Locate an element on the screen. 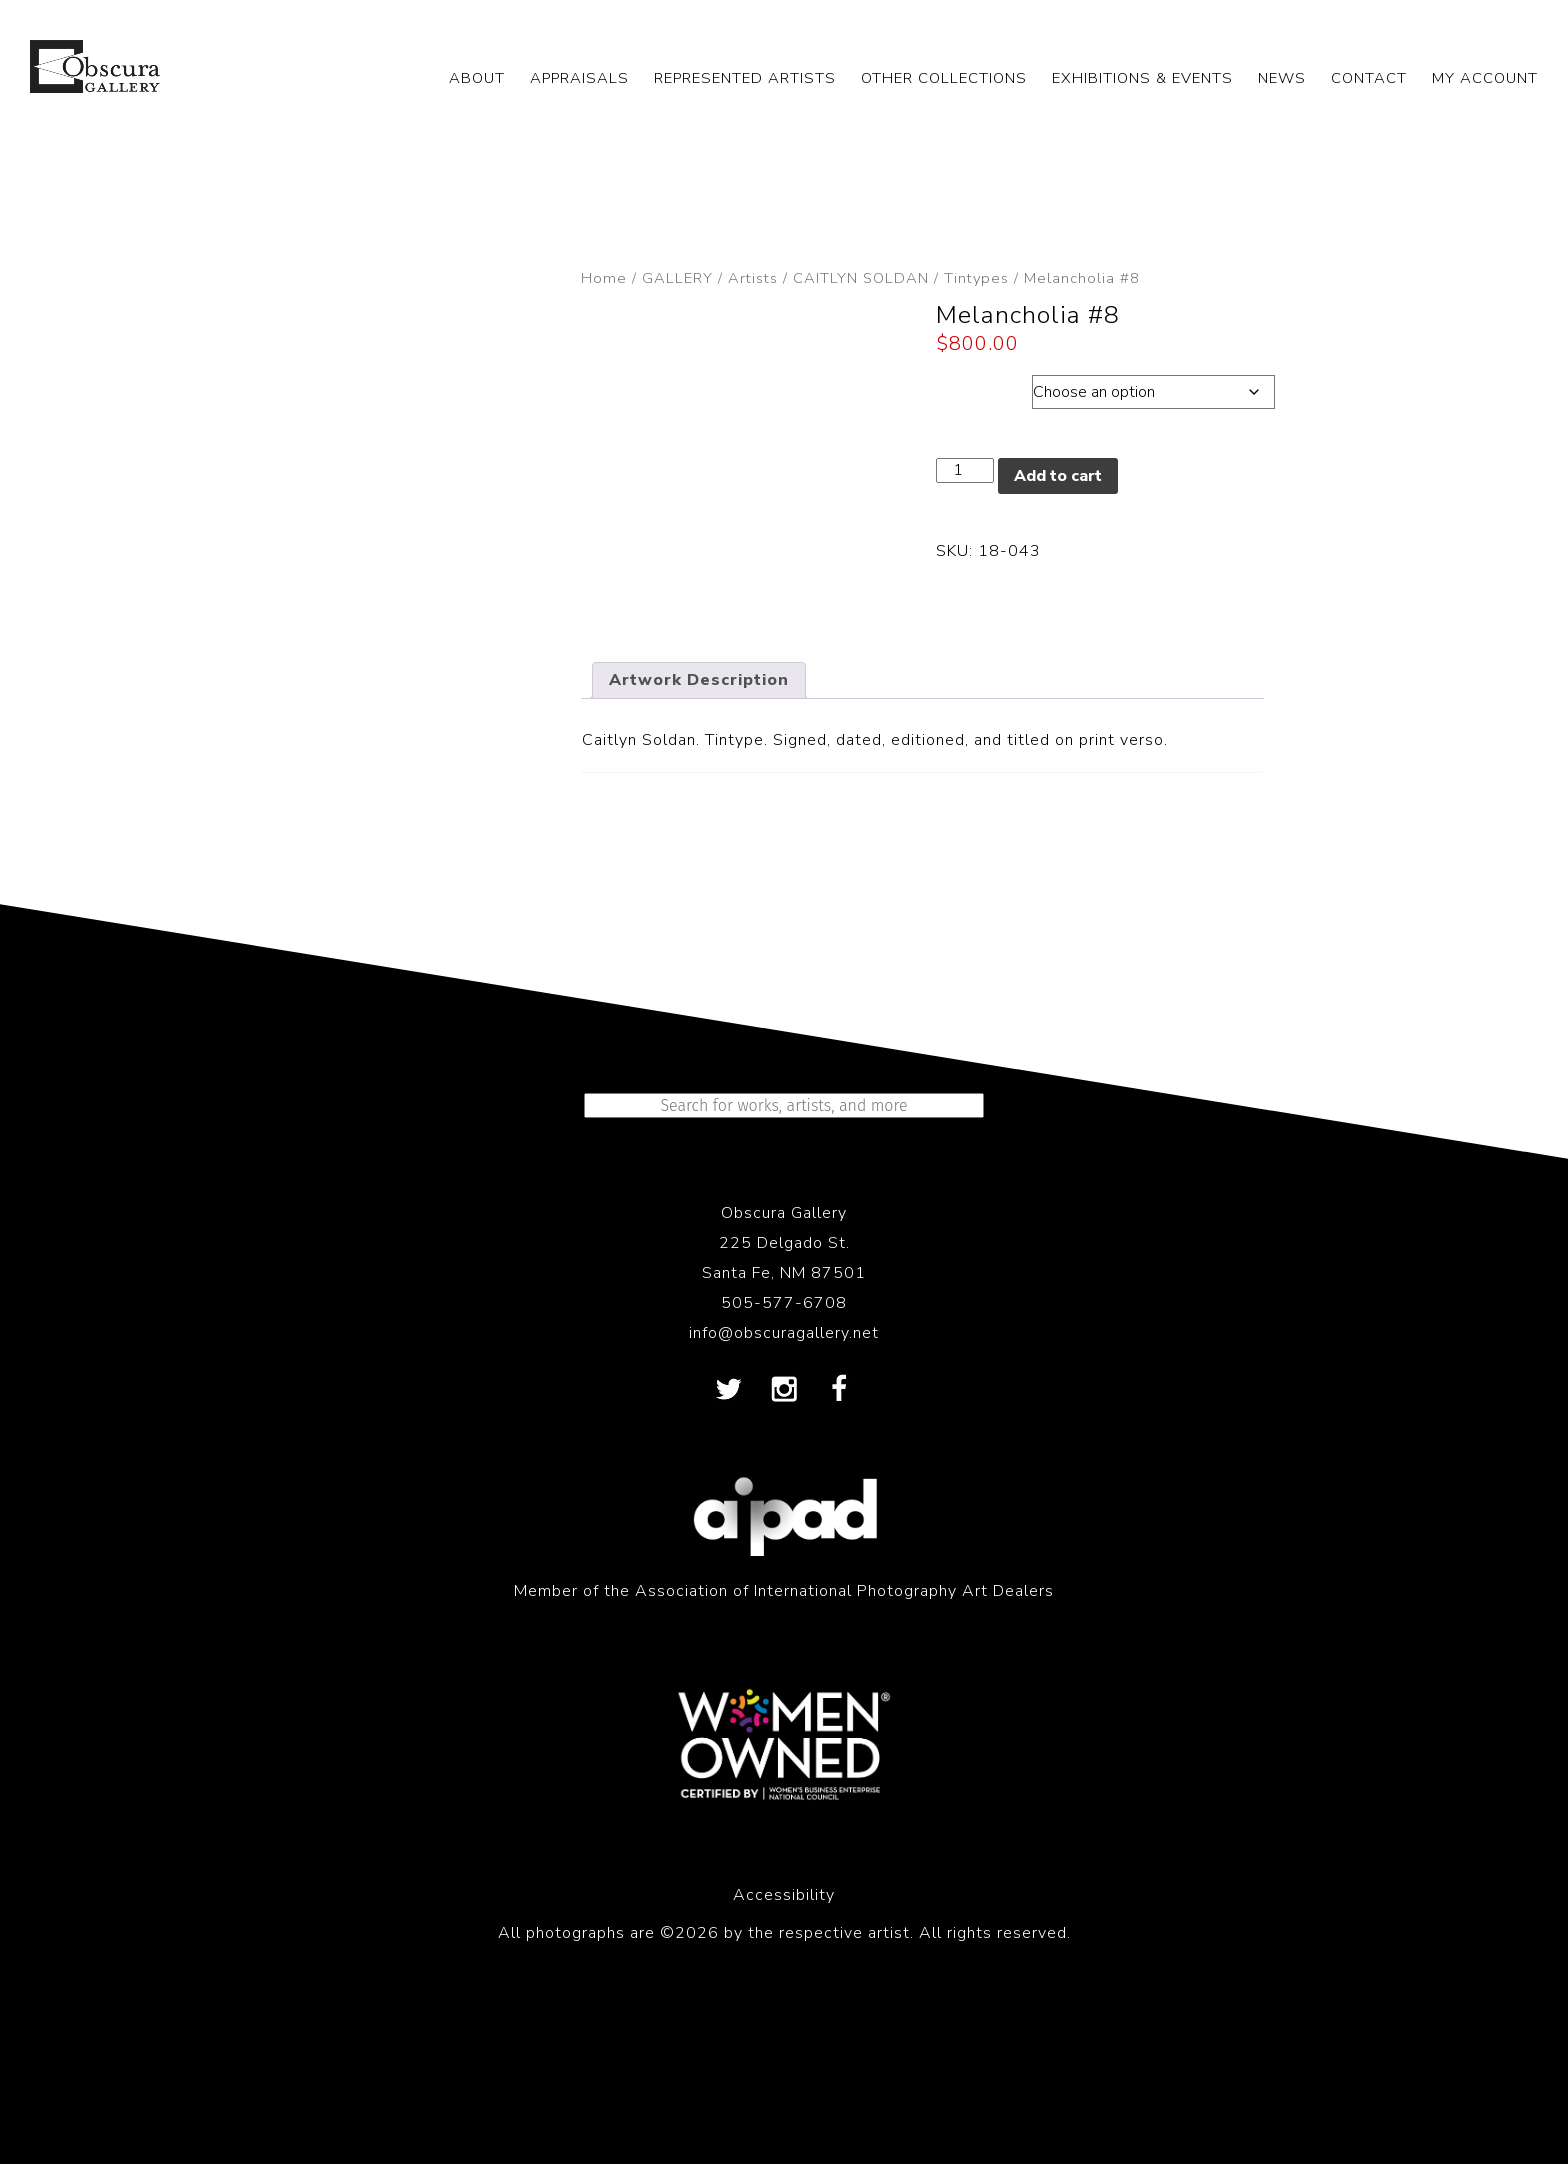 The width and height of the screenshot is (1568, 2164). Artwork Description [tab] is located at coordinates (699, 811).